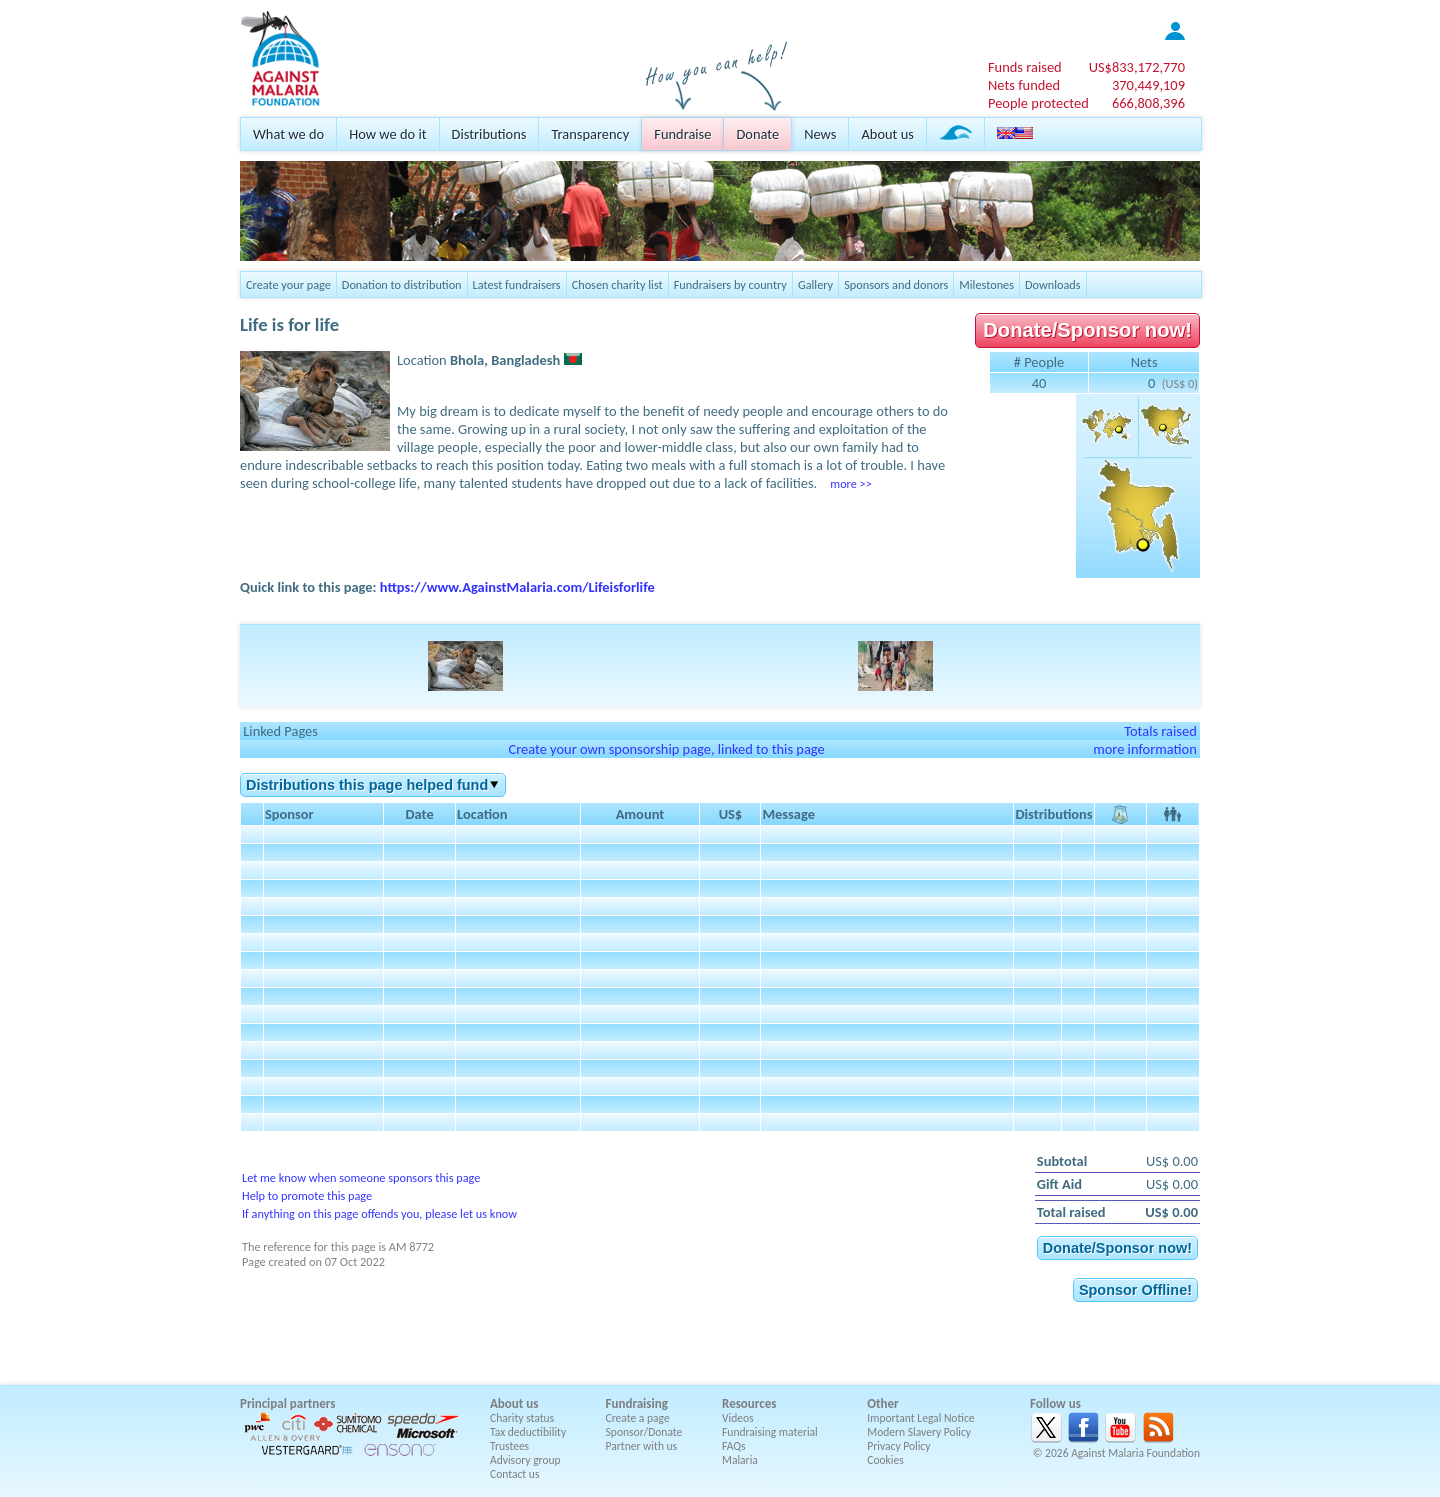  Describe the element at coordinates (288, 134) in the screenshot. I see `What we do` at that location.